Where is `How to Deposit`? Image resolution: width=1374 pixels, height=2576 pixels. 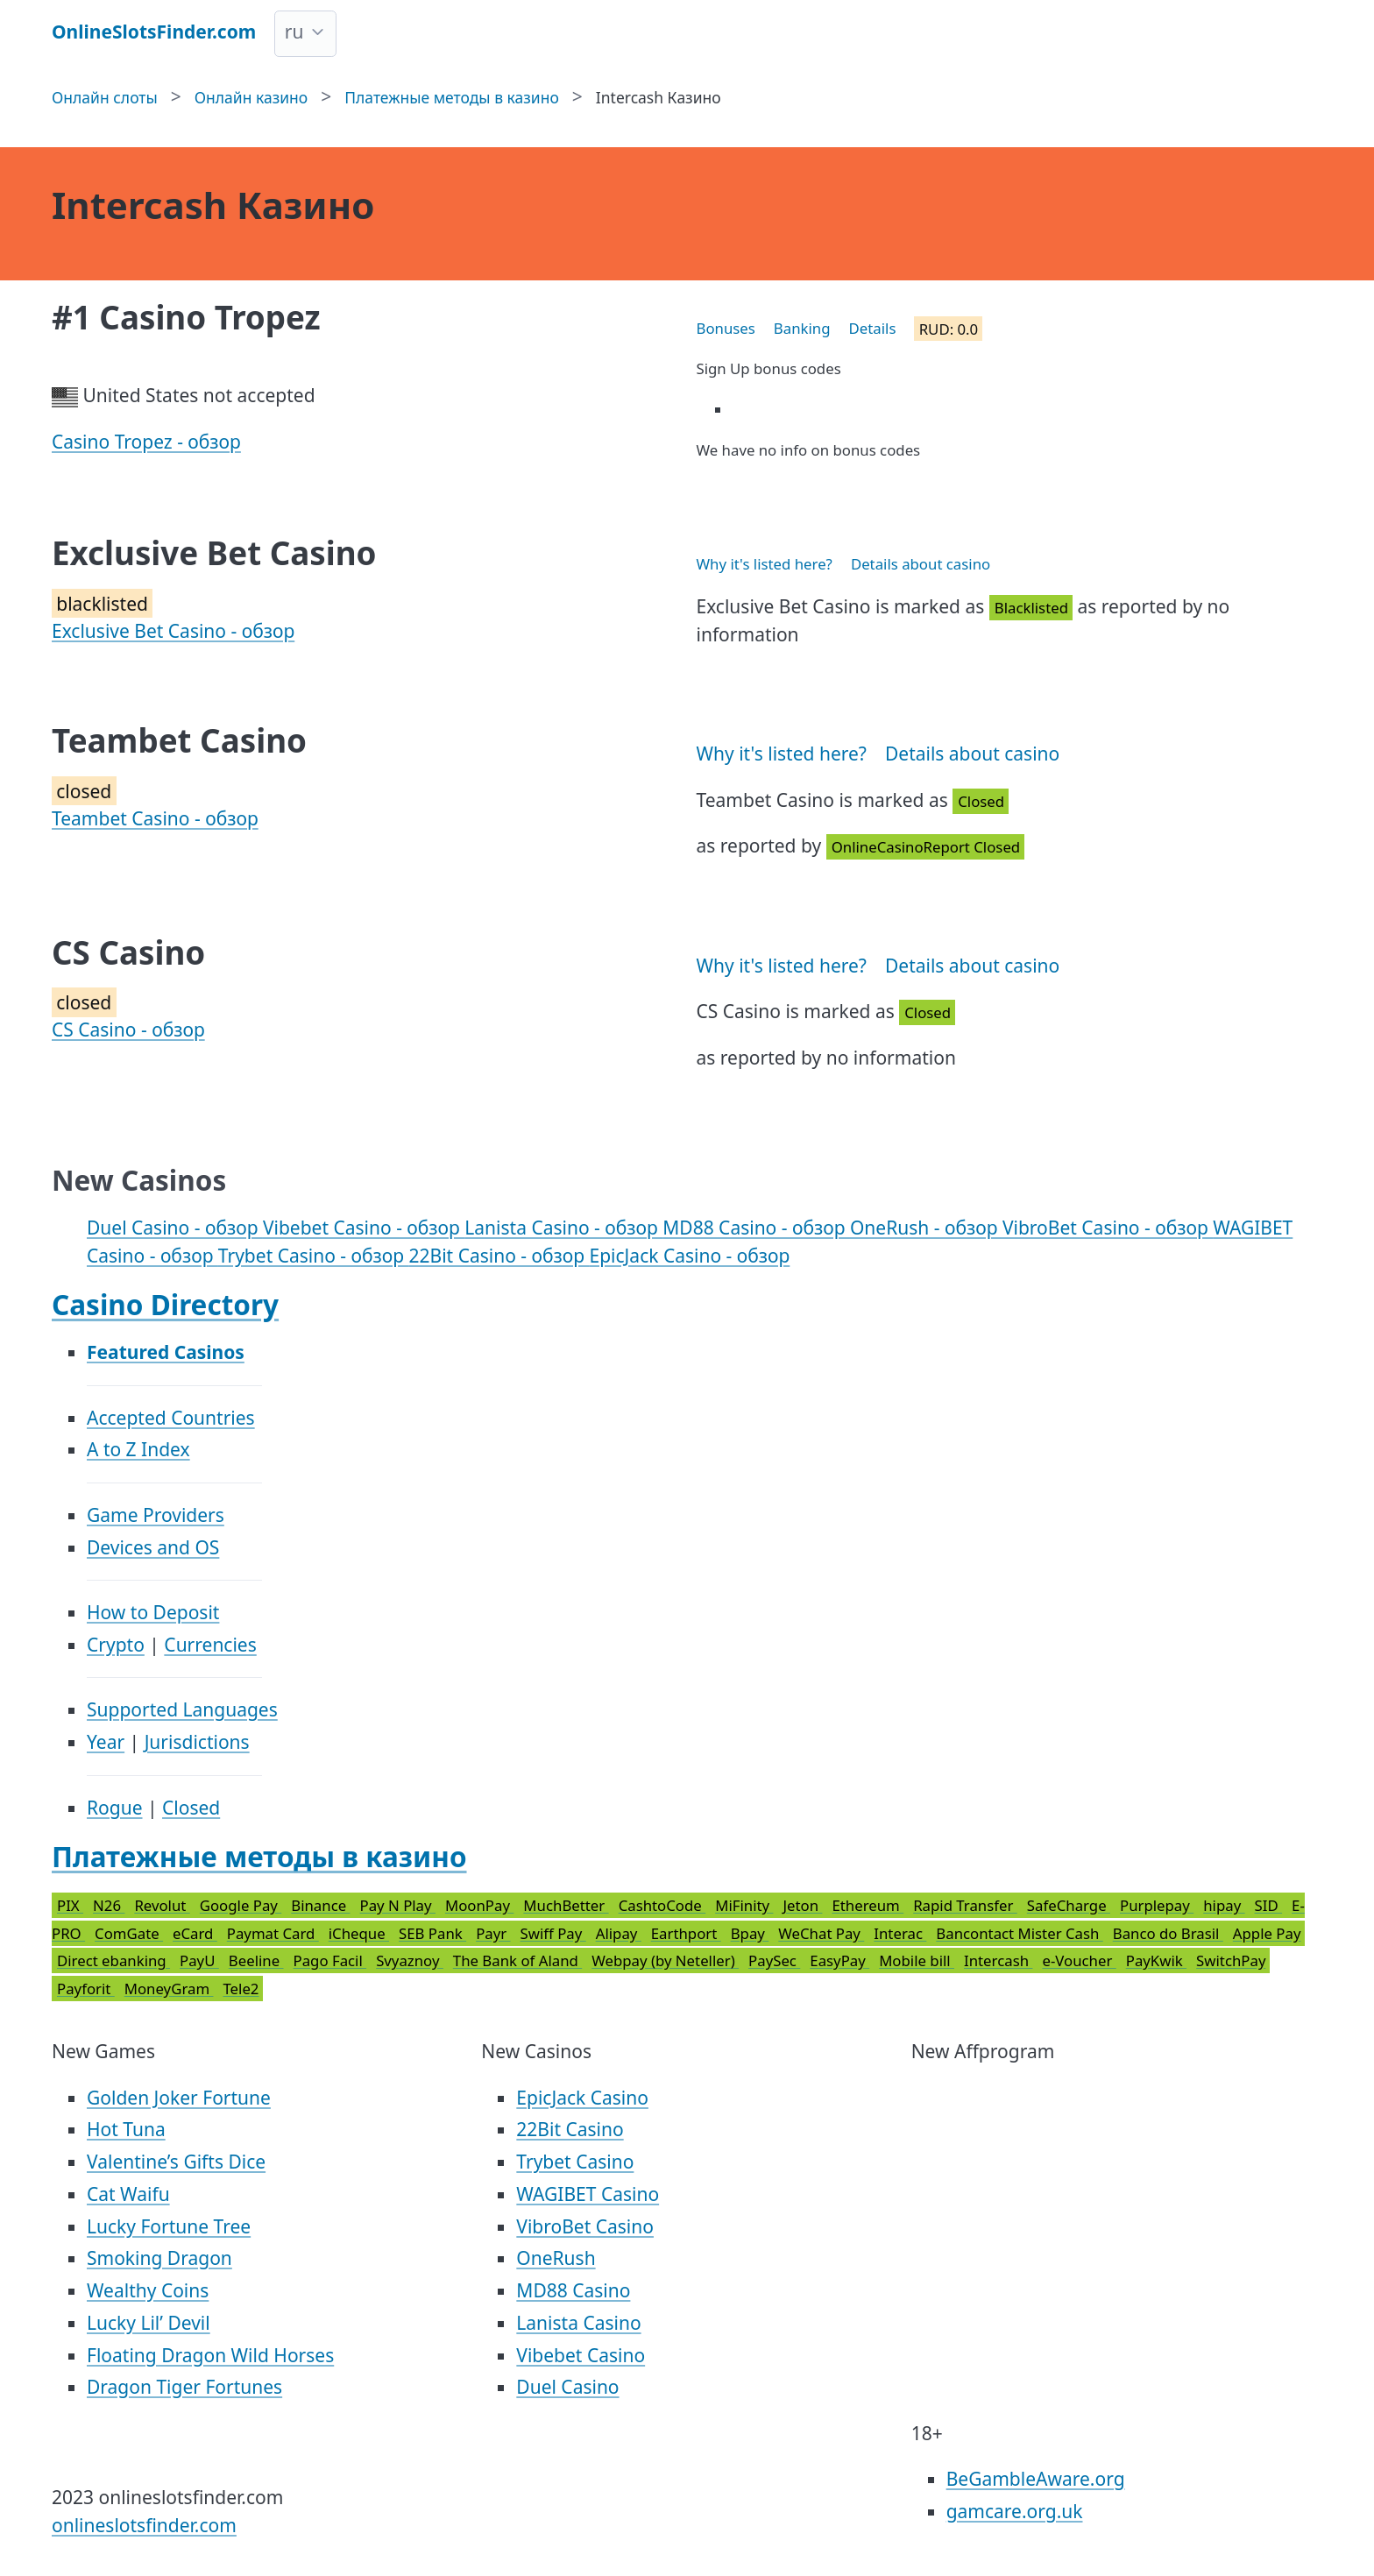 How to Deposit is located at coordinates (153, 1612).